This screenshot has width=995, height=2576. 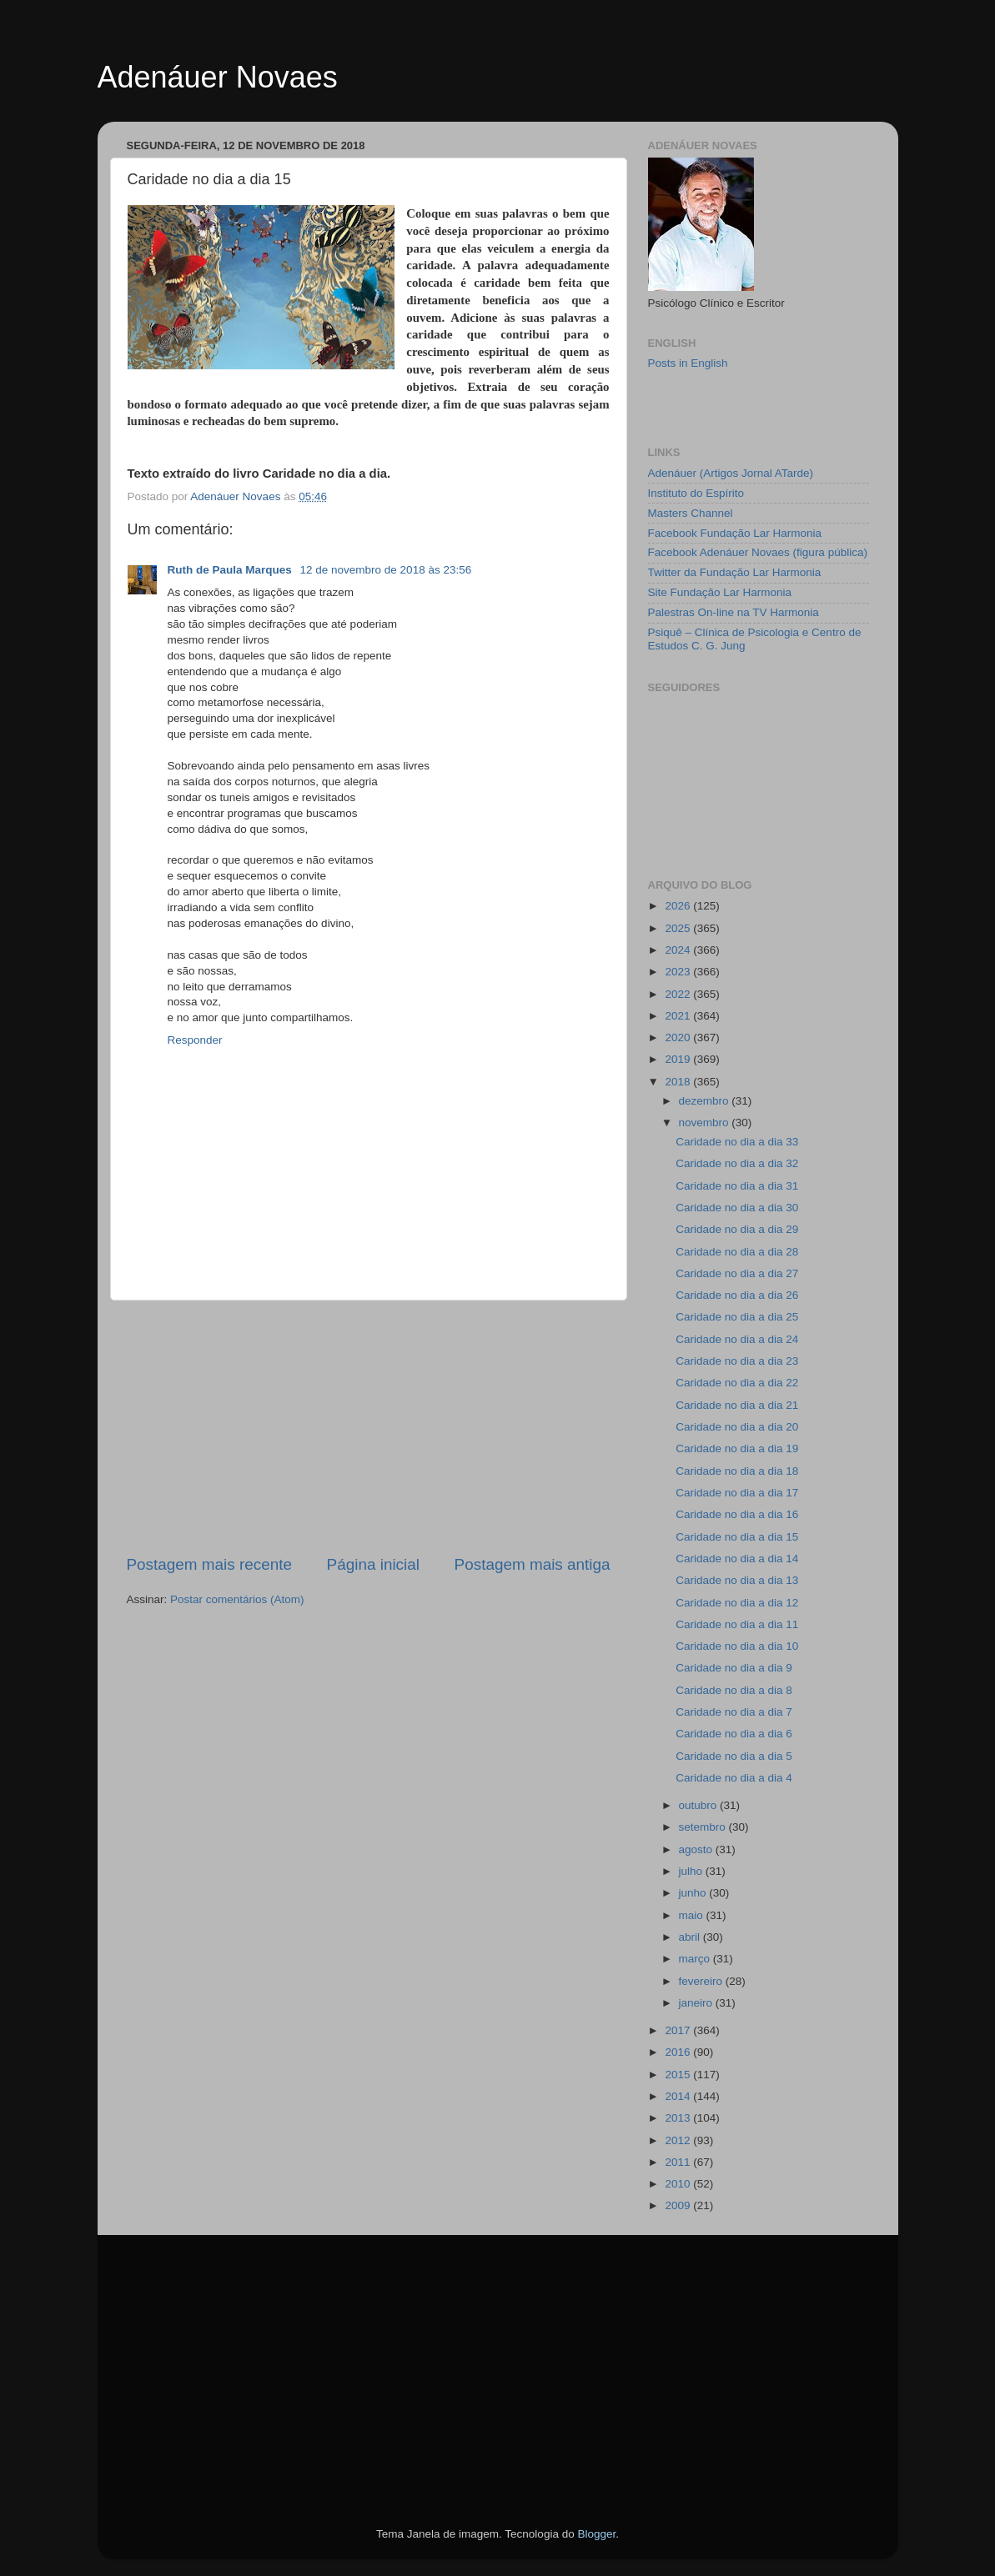 I want to click on 2021, so click(x=679, y=1016).